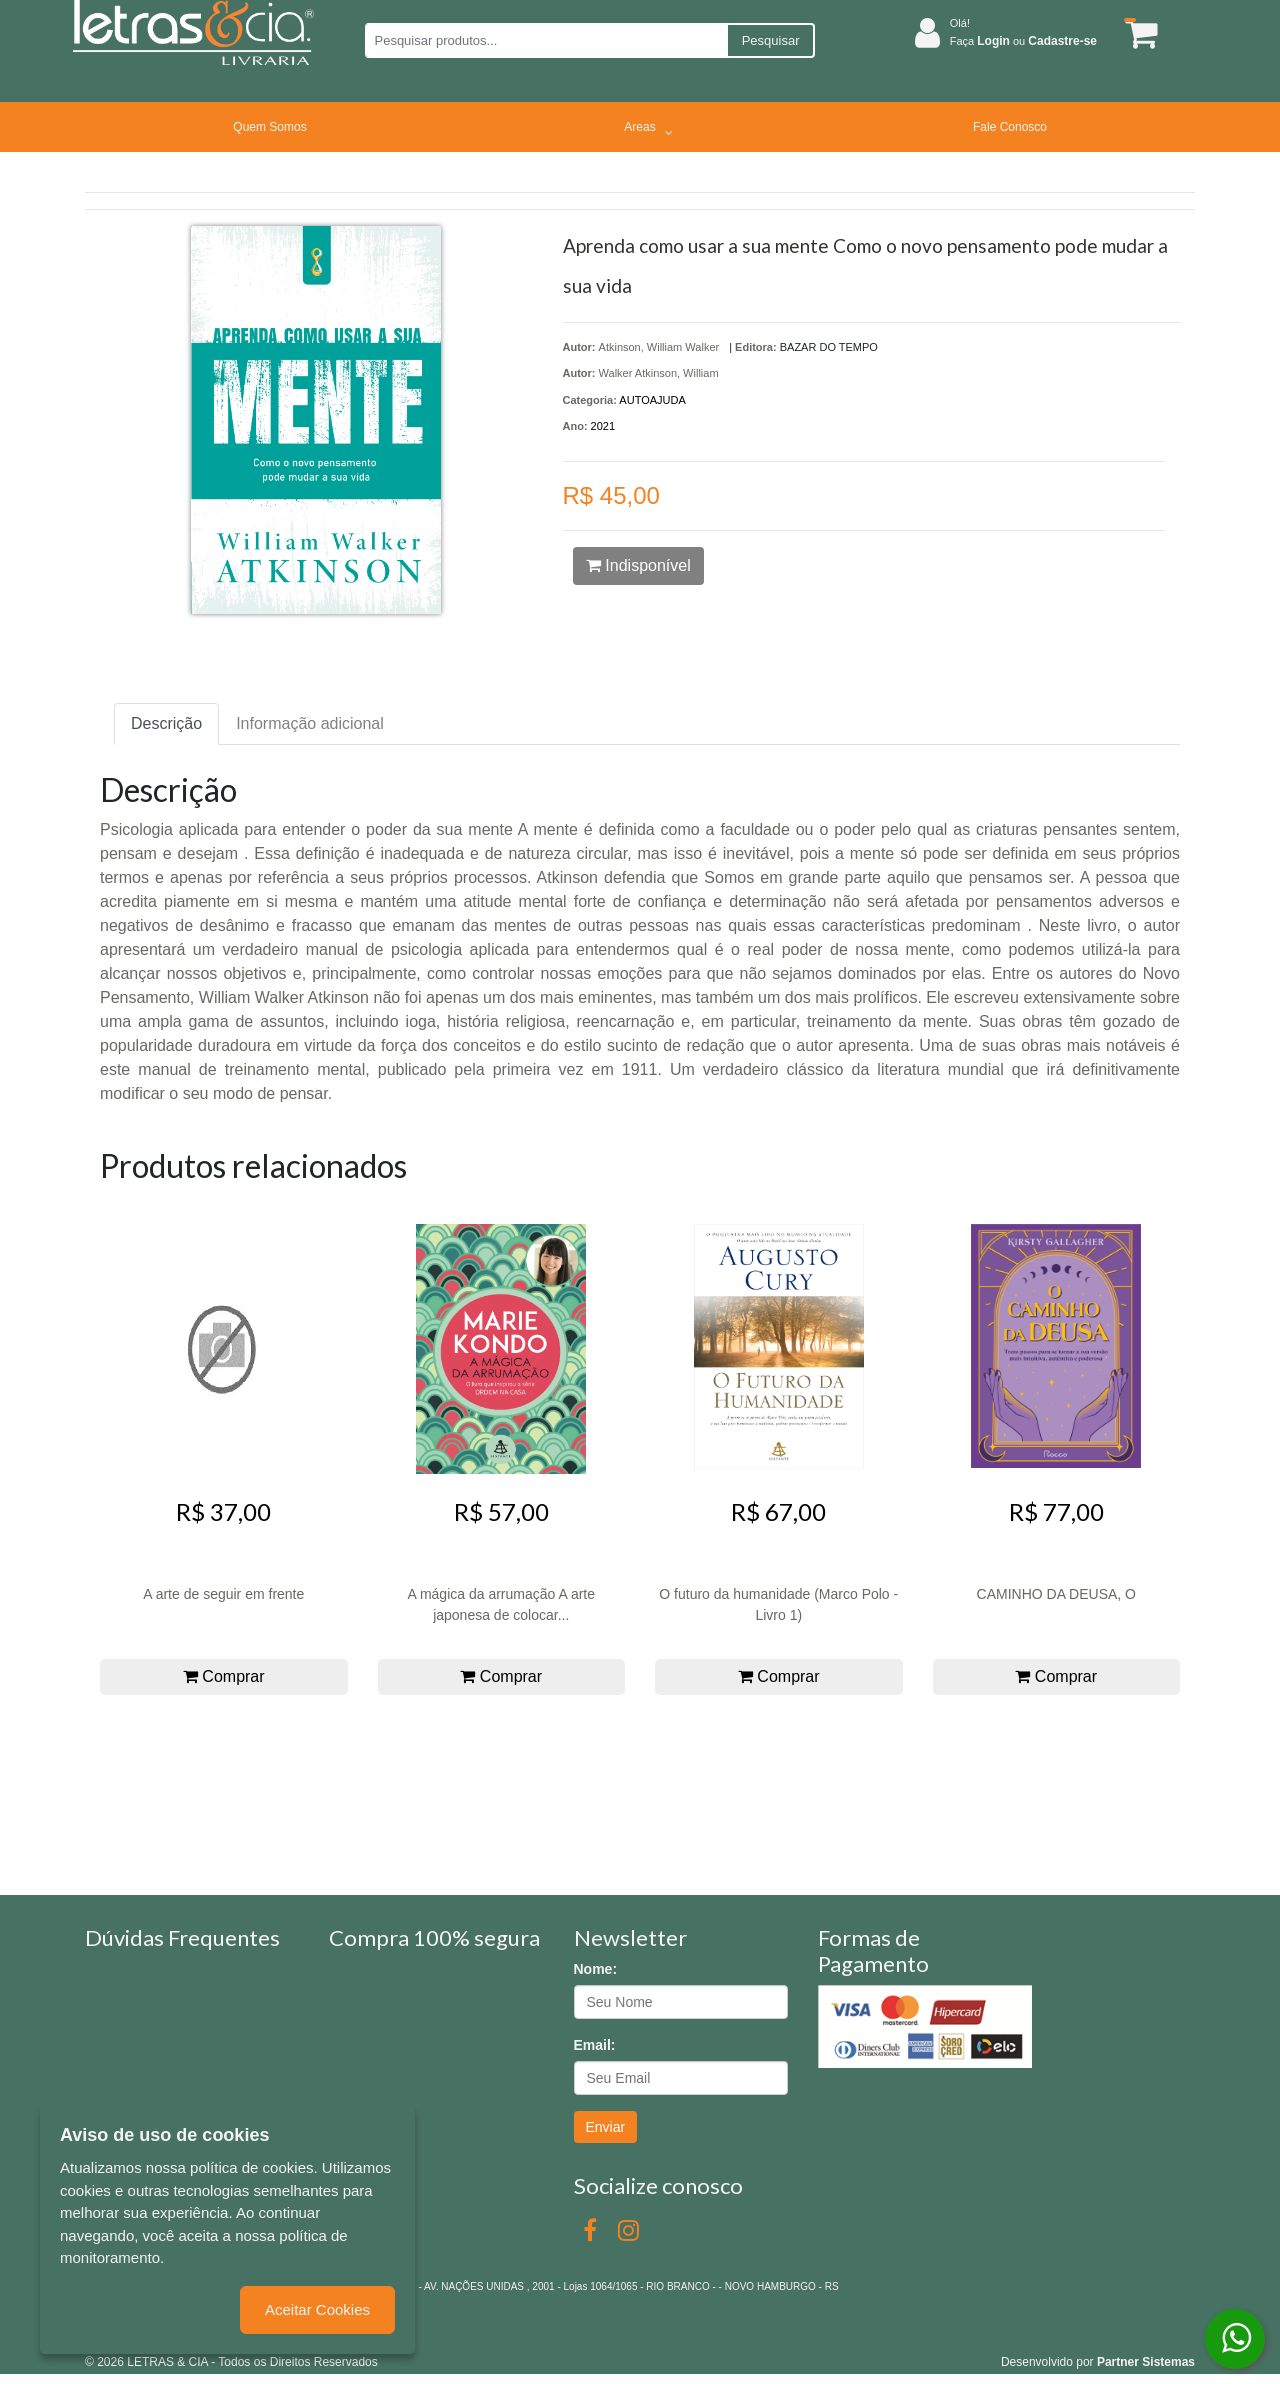 The height and width of the screenshot is (2384, 1280). What do you see at coordinates (638, 565) in the screenshot?
I see `Indisponível` at bounding box center [638, 565].